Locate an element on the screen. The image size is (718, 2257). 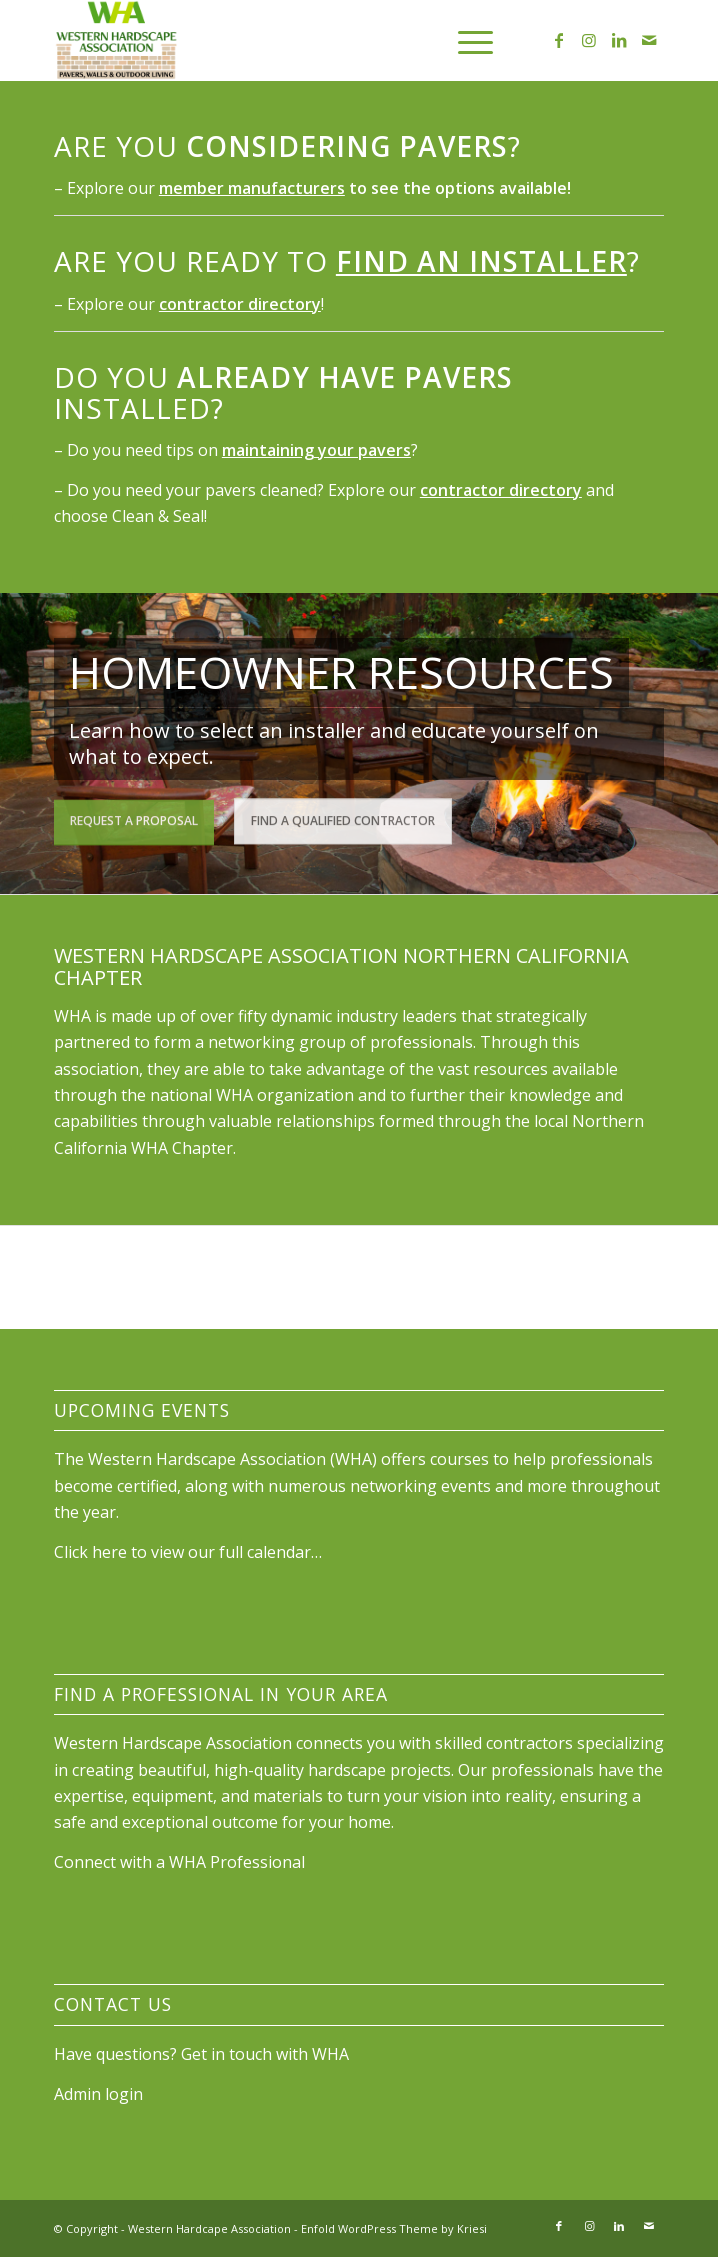
Connect with a WHA Professional is located at coordinates (179, 1862).